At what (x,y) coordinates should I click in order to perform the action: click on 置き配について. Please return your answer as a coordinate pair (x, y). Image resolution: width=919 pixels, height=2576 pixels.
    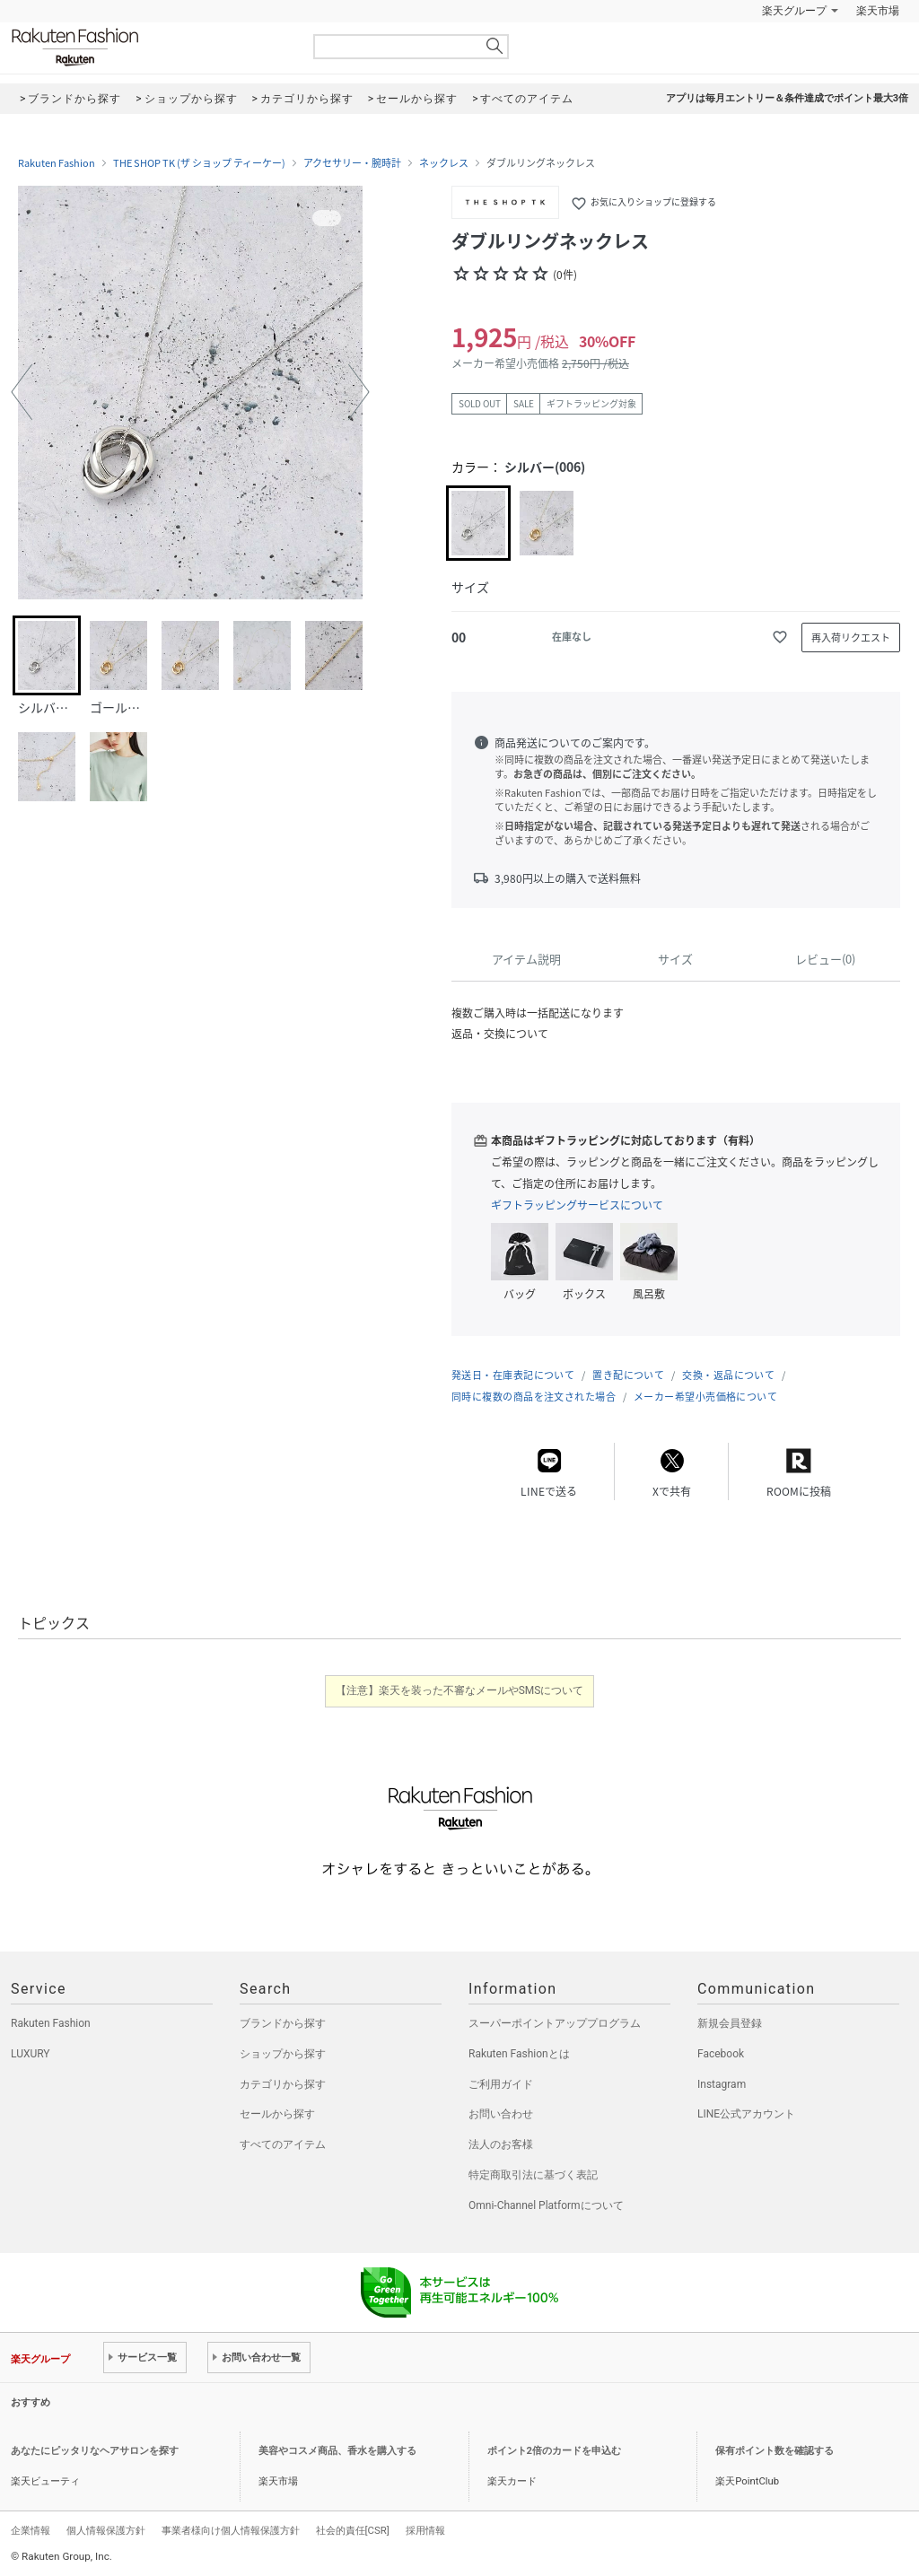
    Looking at the image, I should click on (628, 1375).